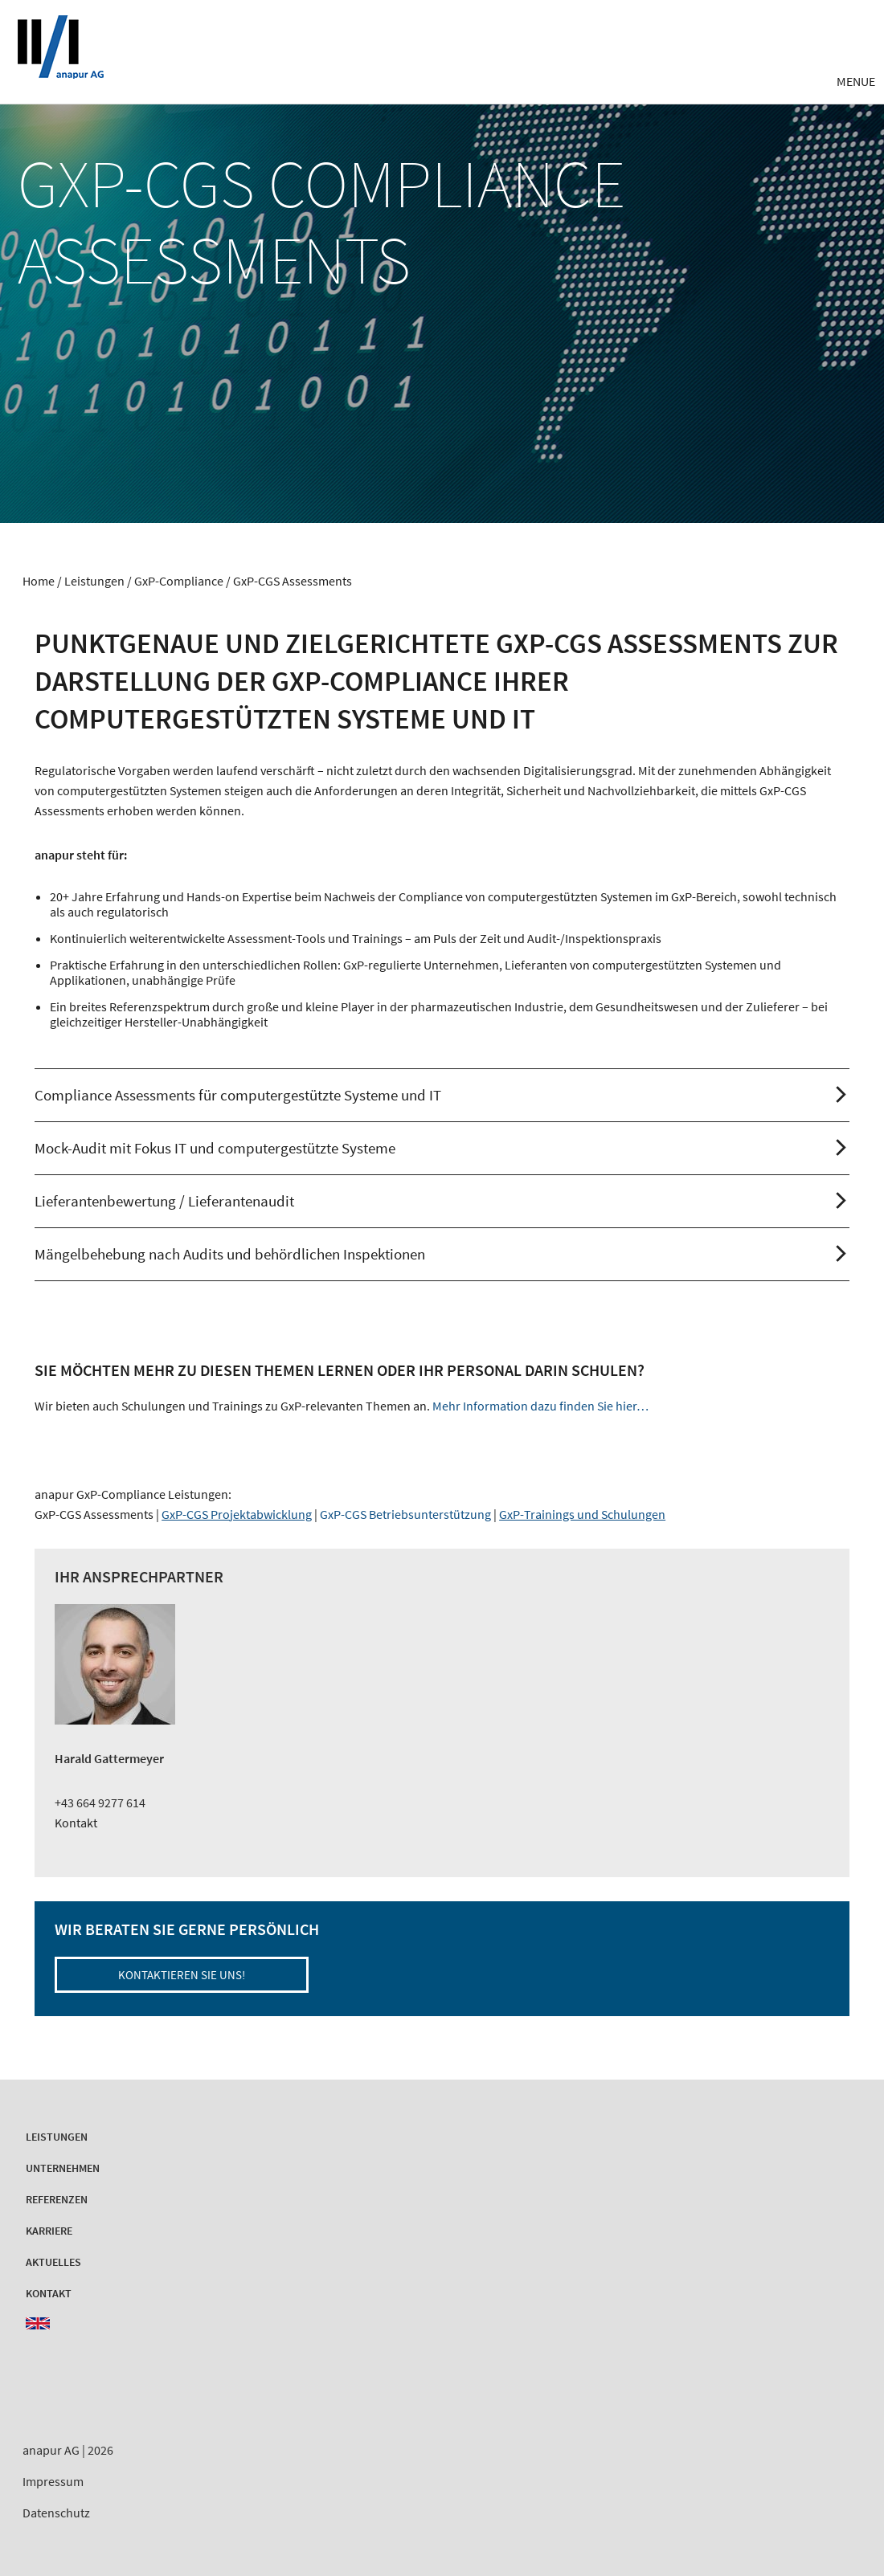 This screenshot has height=2576, width=884. I want to click on Impressum, so click(53, 2481).